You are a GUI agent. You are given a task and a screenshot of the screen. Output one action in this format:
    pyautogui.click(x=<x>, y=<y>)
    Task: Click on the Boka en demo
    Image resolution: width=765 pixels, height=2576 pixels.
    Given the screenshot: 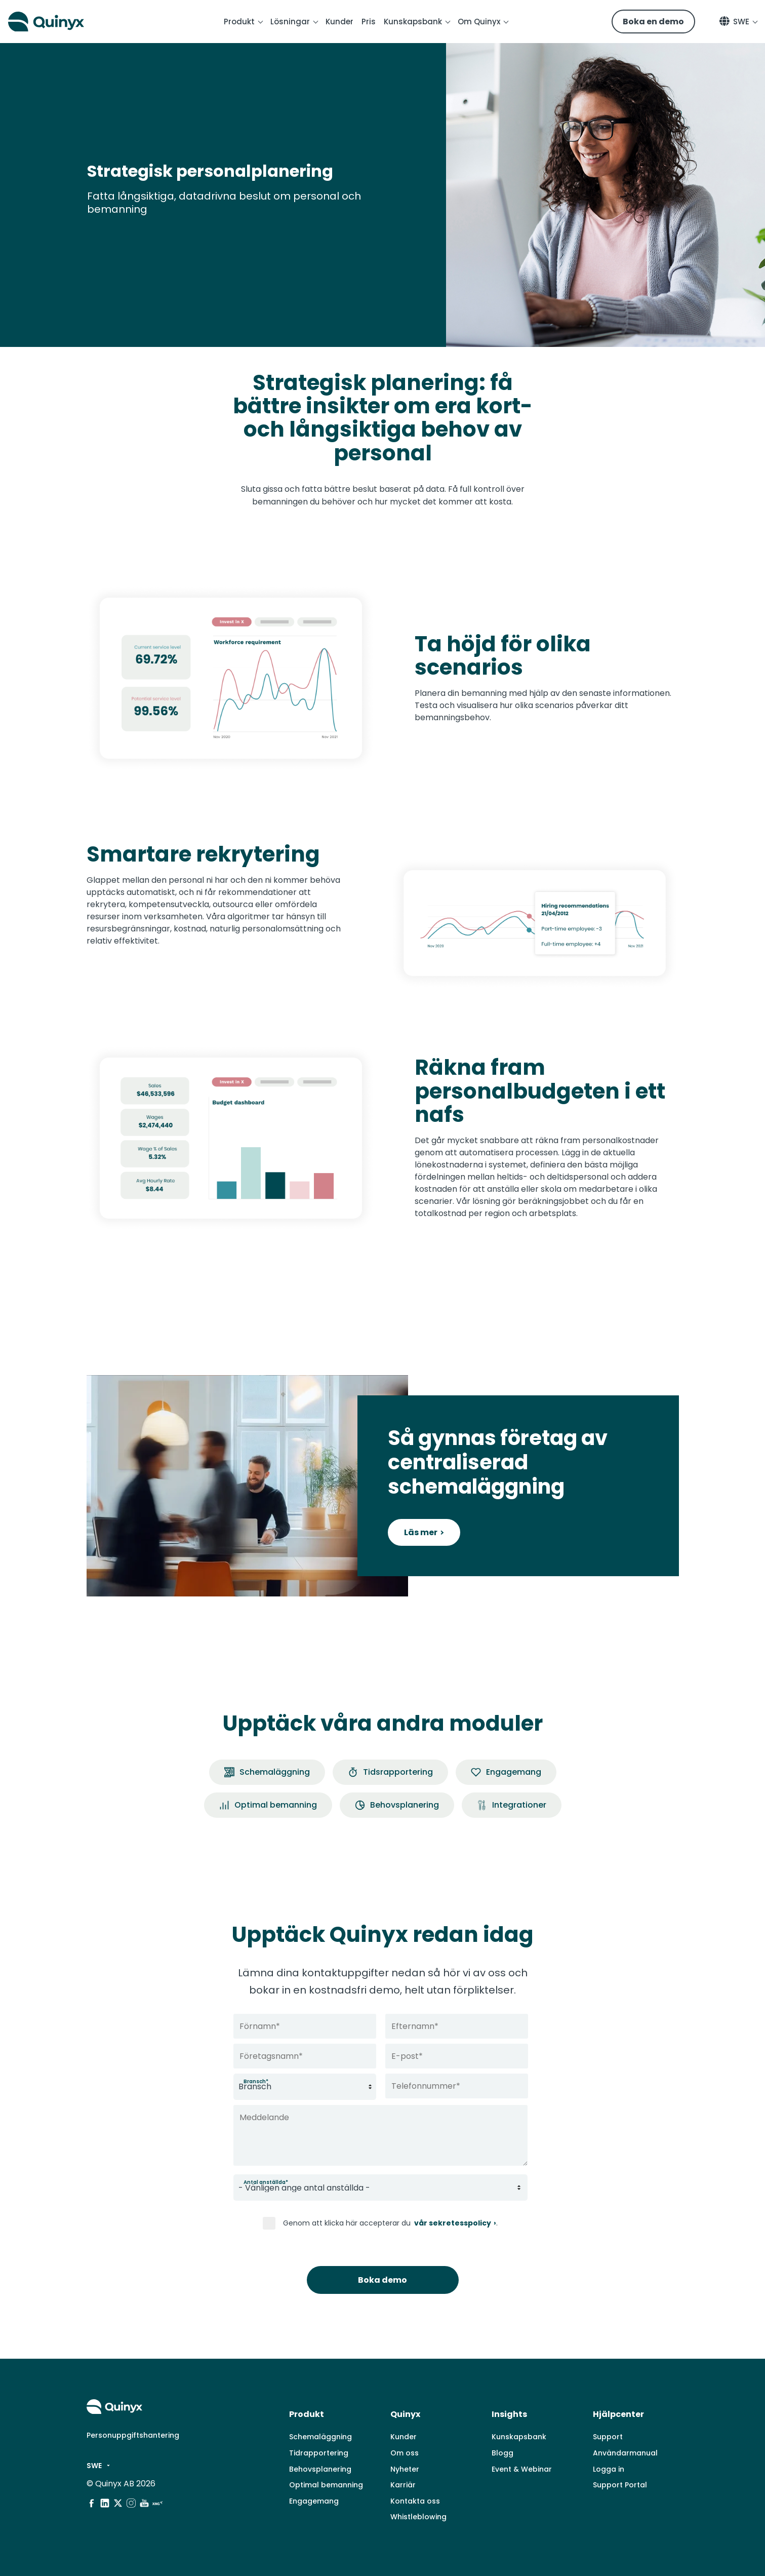 What is the action you would take?
    pyautogui.click(x=653, y=21)
    